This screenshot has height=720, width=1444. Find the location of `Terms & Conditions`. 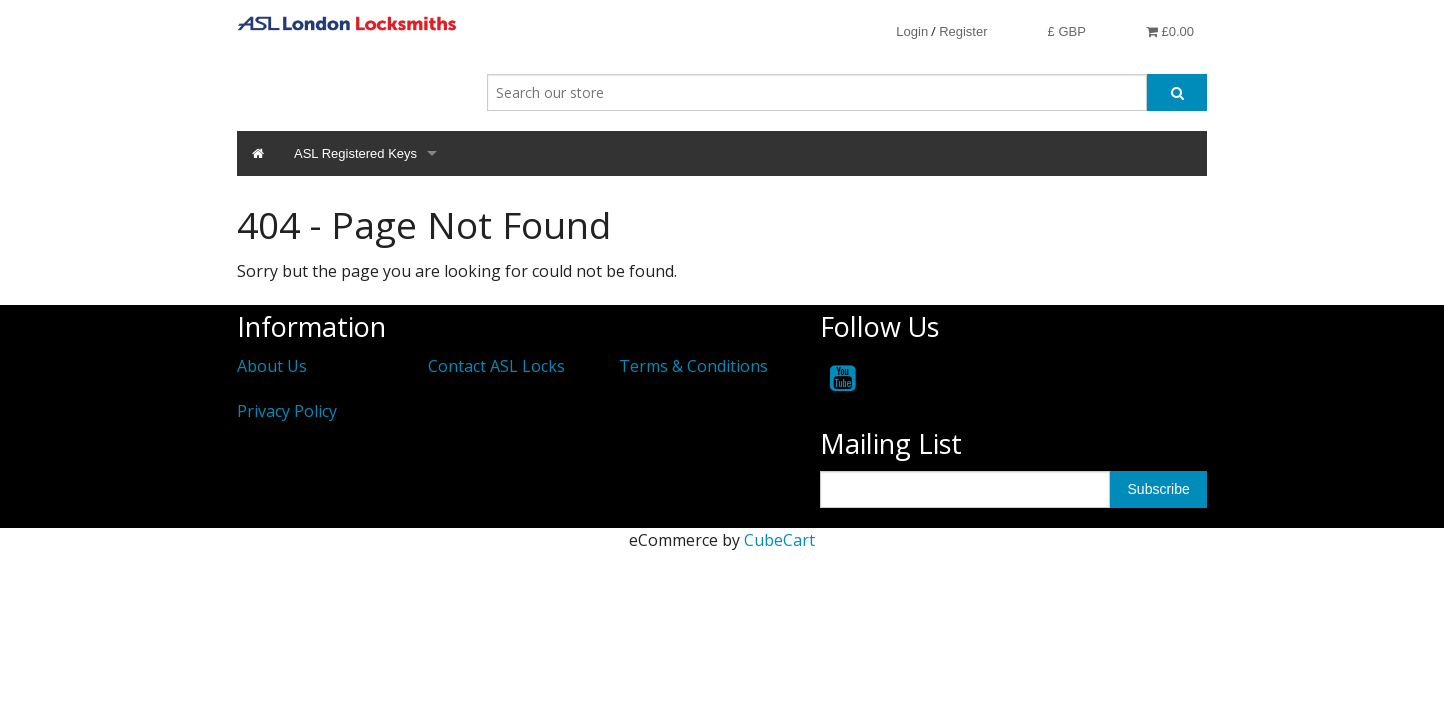

Terms & Conditions is located at coordinates (693, 366).